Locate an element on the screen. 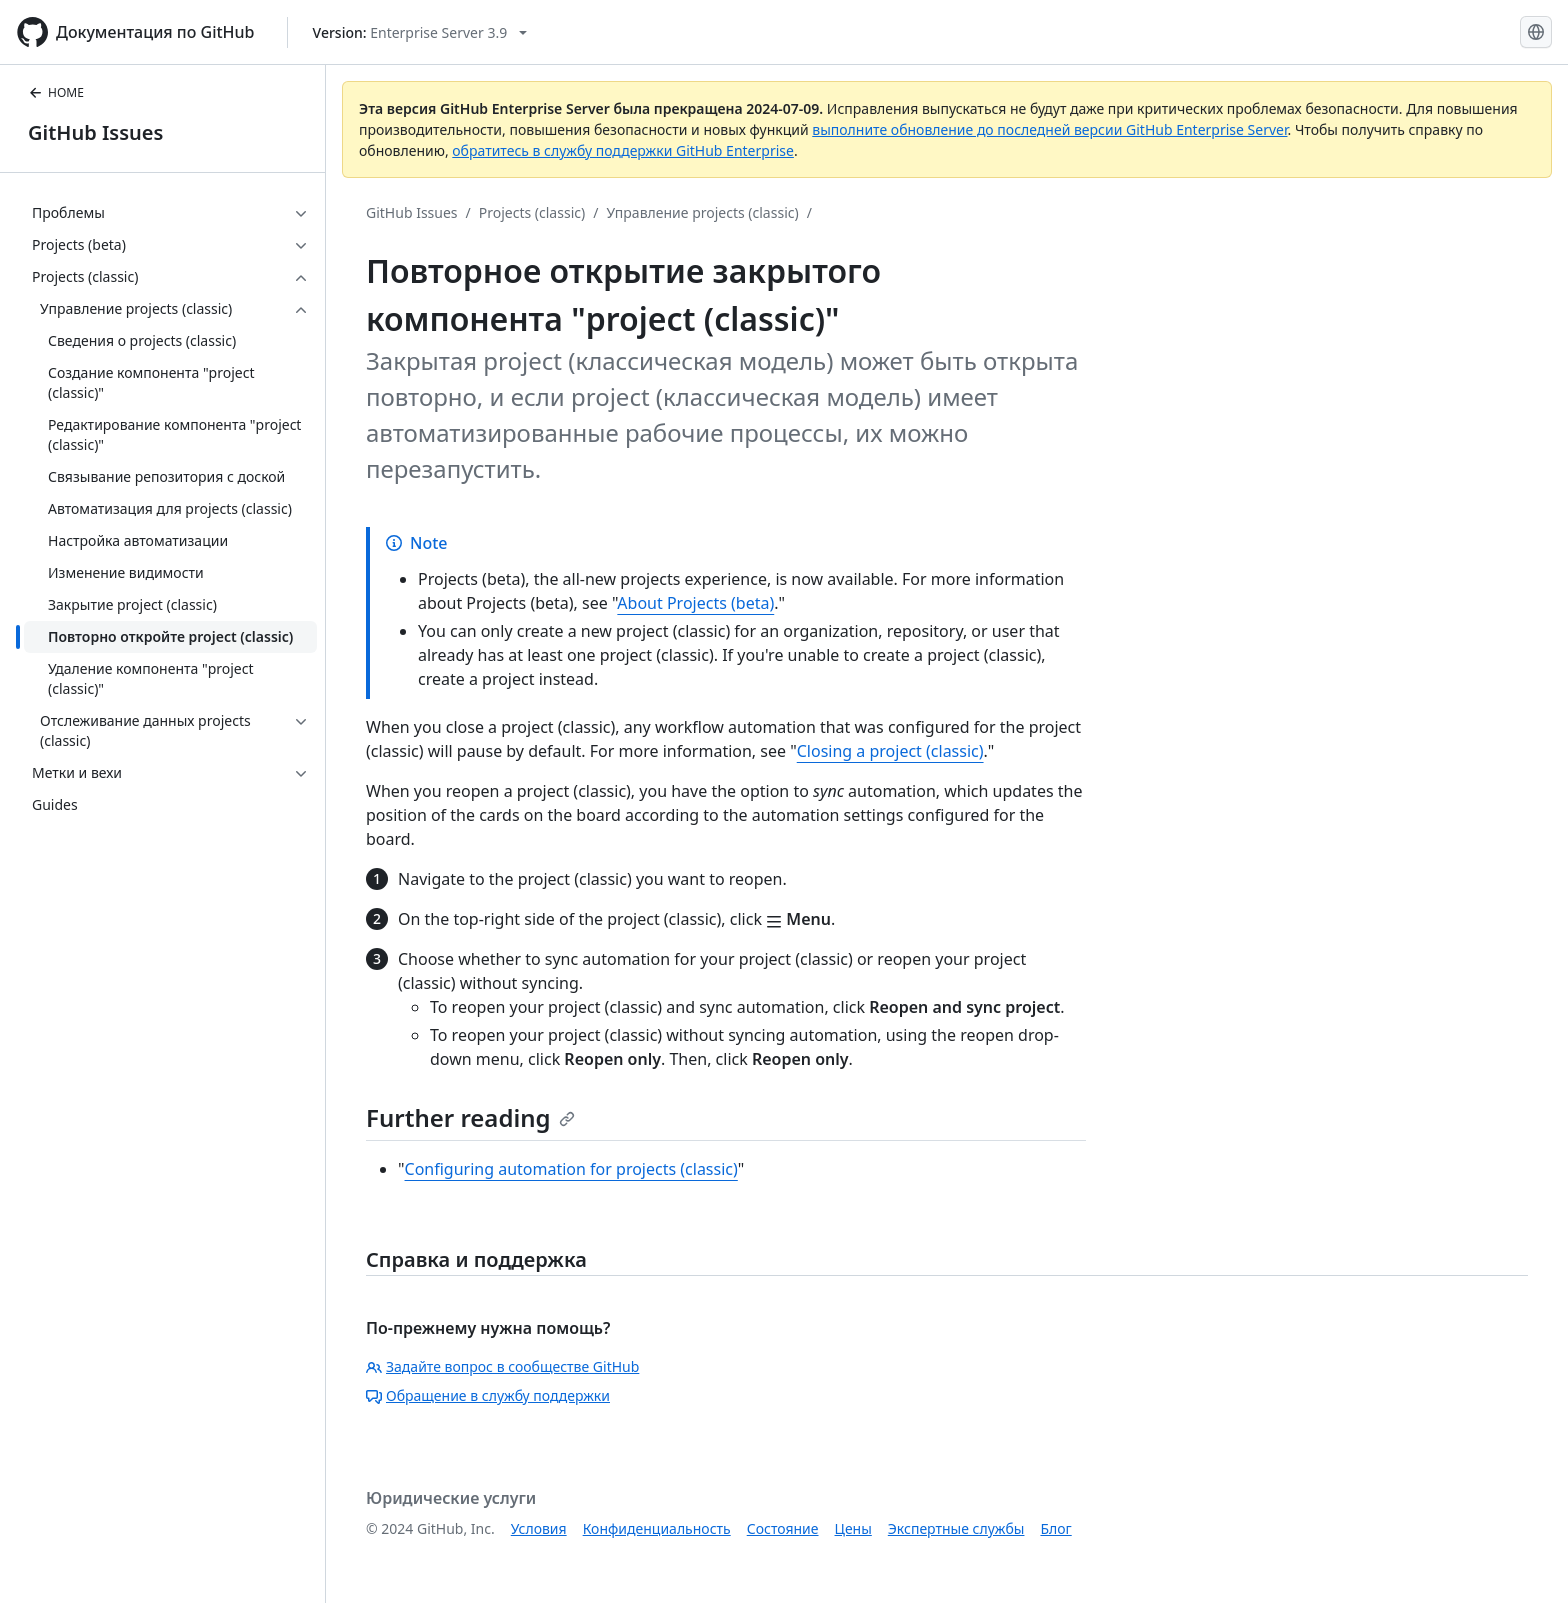 This screenshot has width=1568, height=1603. Configuring automation for projects (classic) is located at coordinates (571, 1169).